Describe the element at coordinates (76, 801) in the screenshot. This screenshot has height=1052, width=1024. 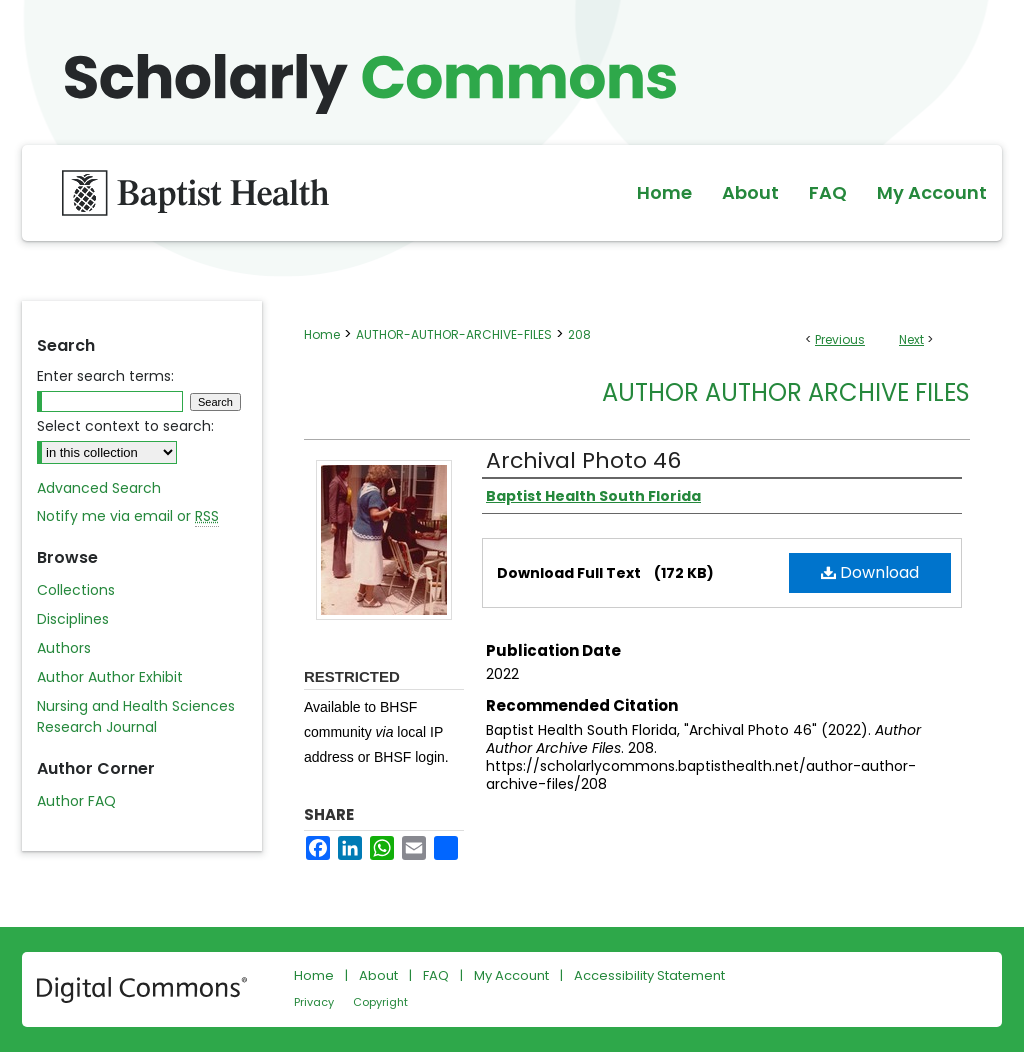
I see `Author FAQ` at that location.